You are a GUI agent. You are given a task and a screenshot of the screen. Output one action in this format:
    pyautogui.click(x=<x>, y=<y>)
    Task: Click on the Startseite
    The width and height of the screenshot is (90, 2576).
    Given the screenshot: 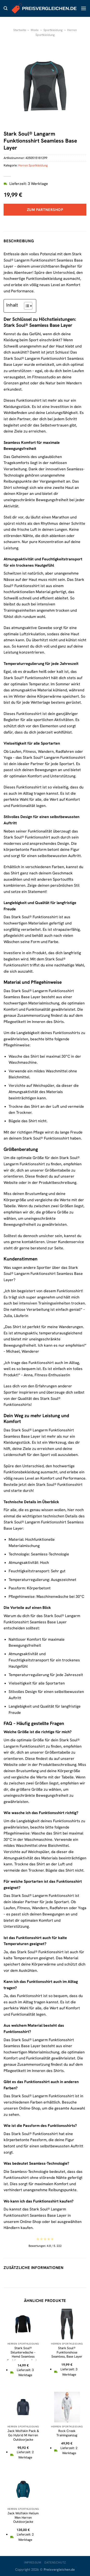 What is the action you would take?
    pyautogui.click(x=19, y=30)
    